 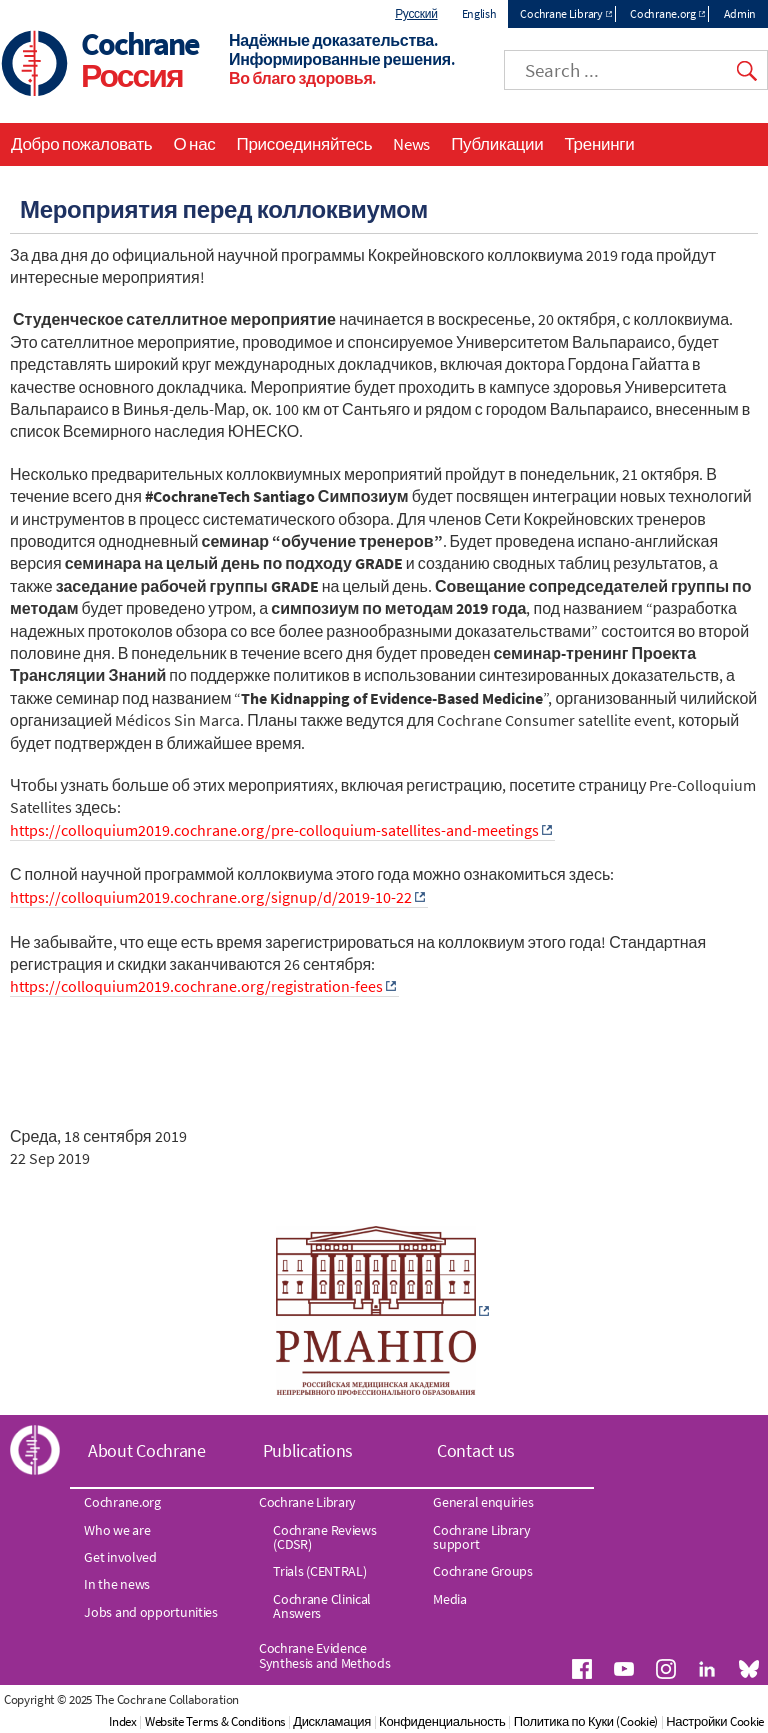 What do you see at coordinates (442, 1721) in the screenshot?
I see `Конфиденциальность` at bounding box center [442, 1721].